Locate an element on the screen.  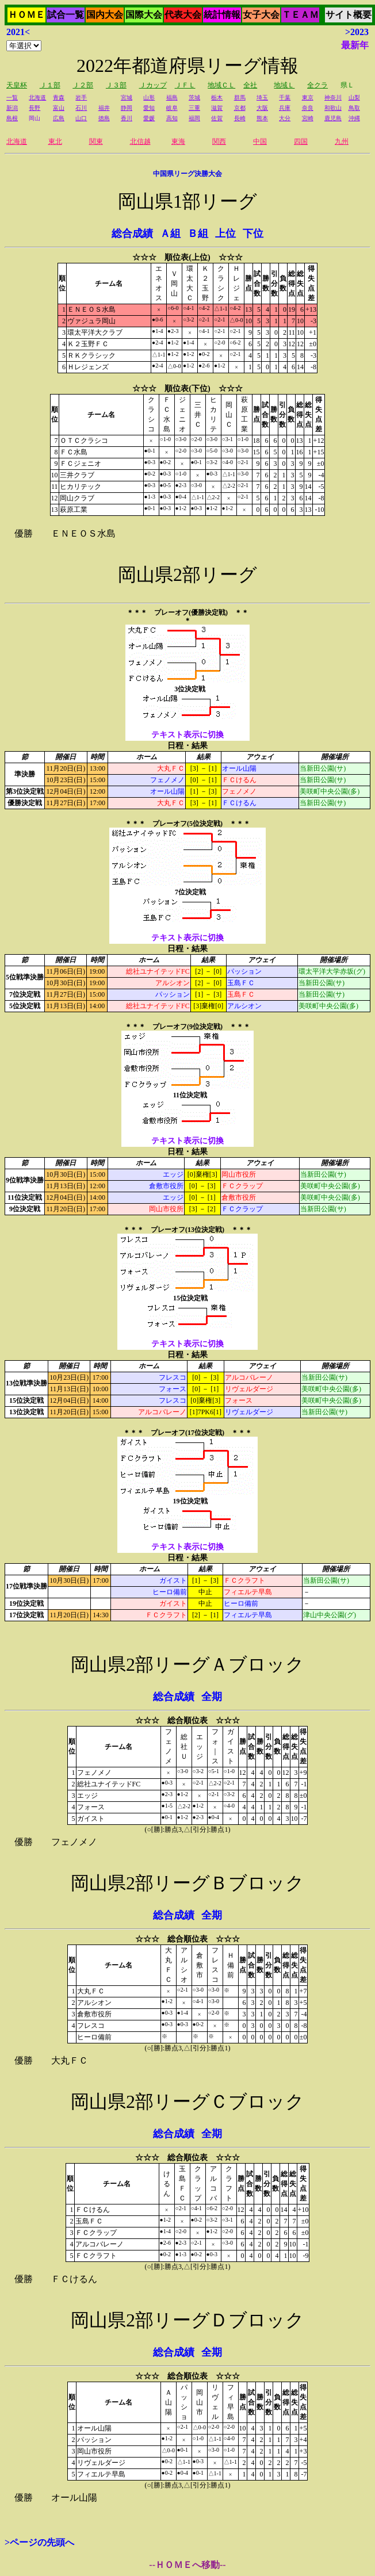
福岡 is located at coordinates (194, 118).